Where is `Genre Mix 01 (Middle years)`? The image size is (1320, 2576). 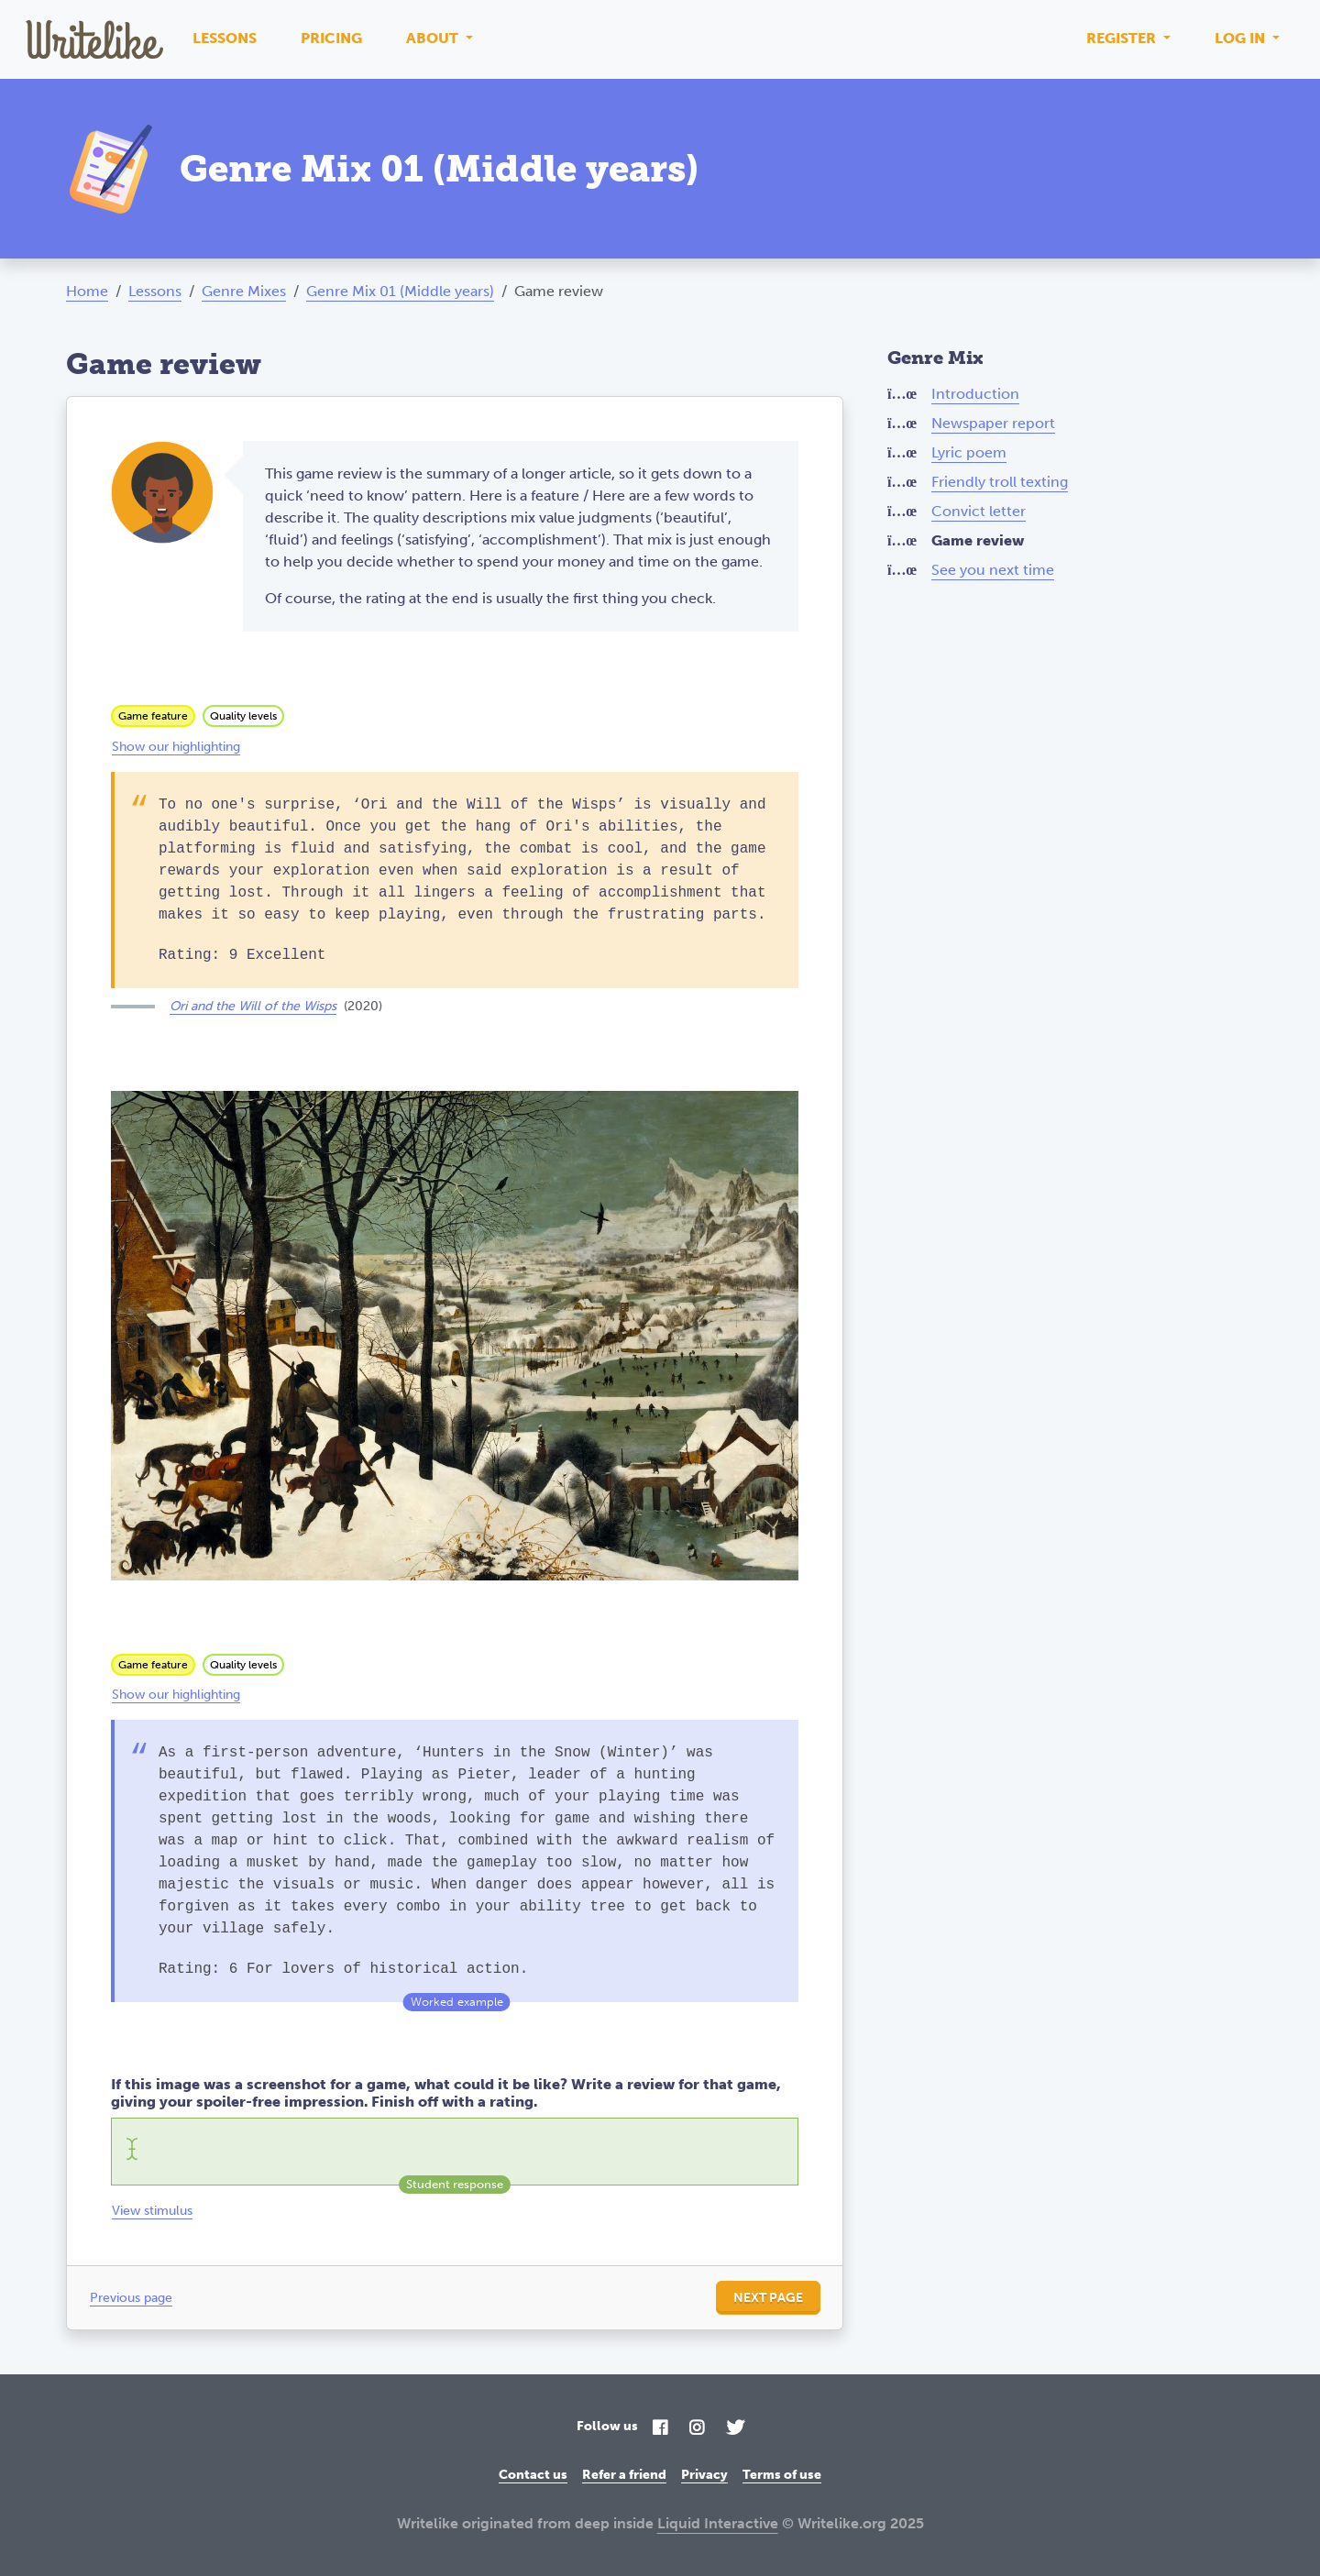
Genre Mix 01 (Middle years) is located at coordinates (400, 291).